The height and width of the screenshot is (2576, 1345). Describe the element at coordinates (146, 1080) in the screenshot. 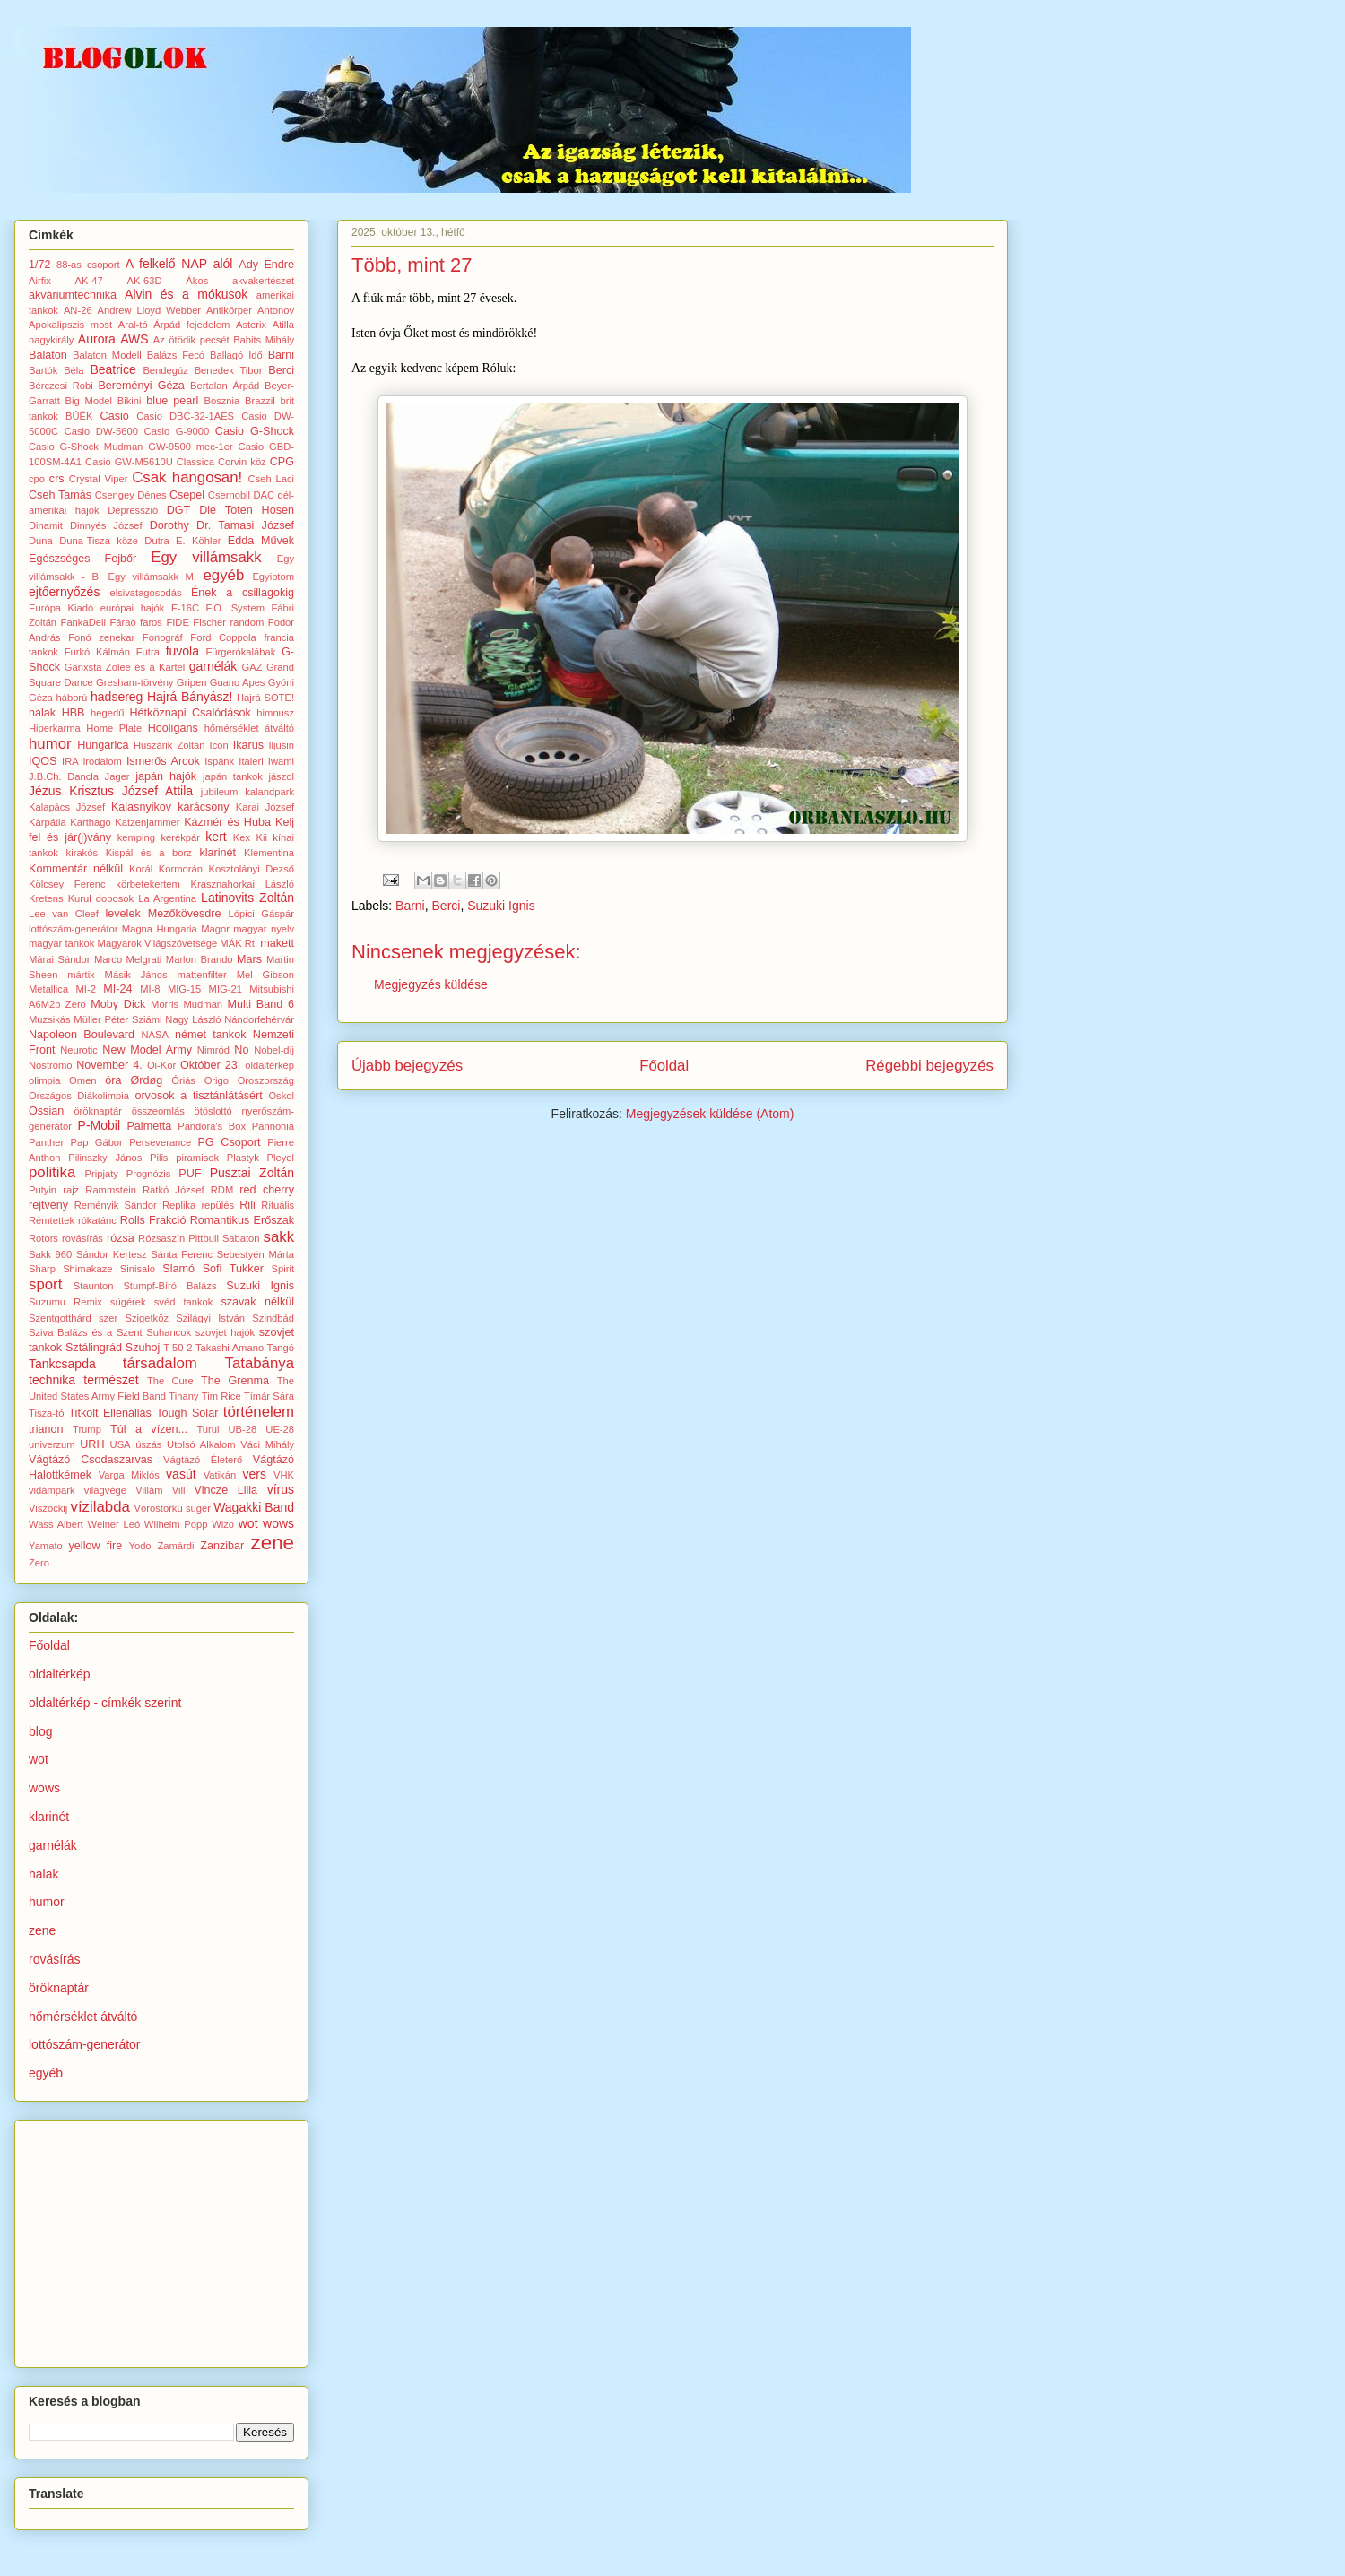

I see `Ørdøg` at that location.